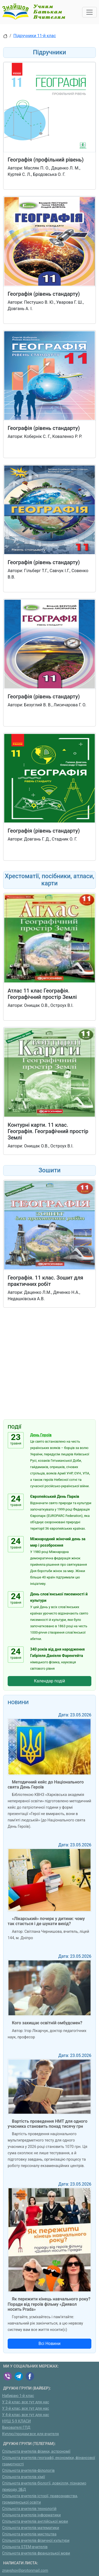 Image resolution: width=99 pixels, height=2576 pixels. What do you see at coordinates (46, 1921) in the screenshot?
I see `«Лікарський» почерк у дитини: чому так стається і де шукати вихід?` at bounding box center [46, 1921].